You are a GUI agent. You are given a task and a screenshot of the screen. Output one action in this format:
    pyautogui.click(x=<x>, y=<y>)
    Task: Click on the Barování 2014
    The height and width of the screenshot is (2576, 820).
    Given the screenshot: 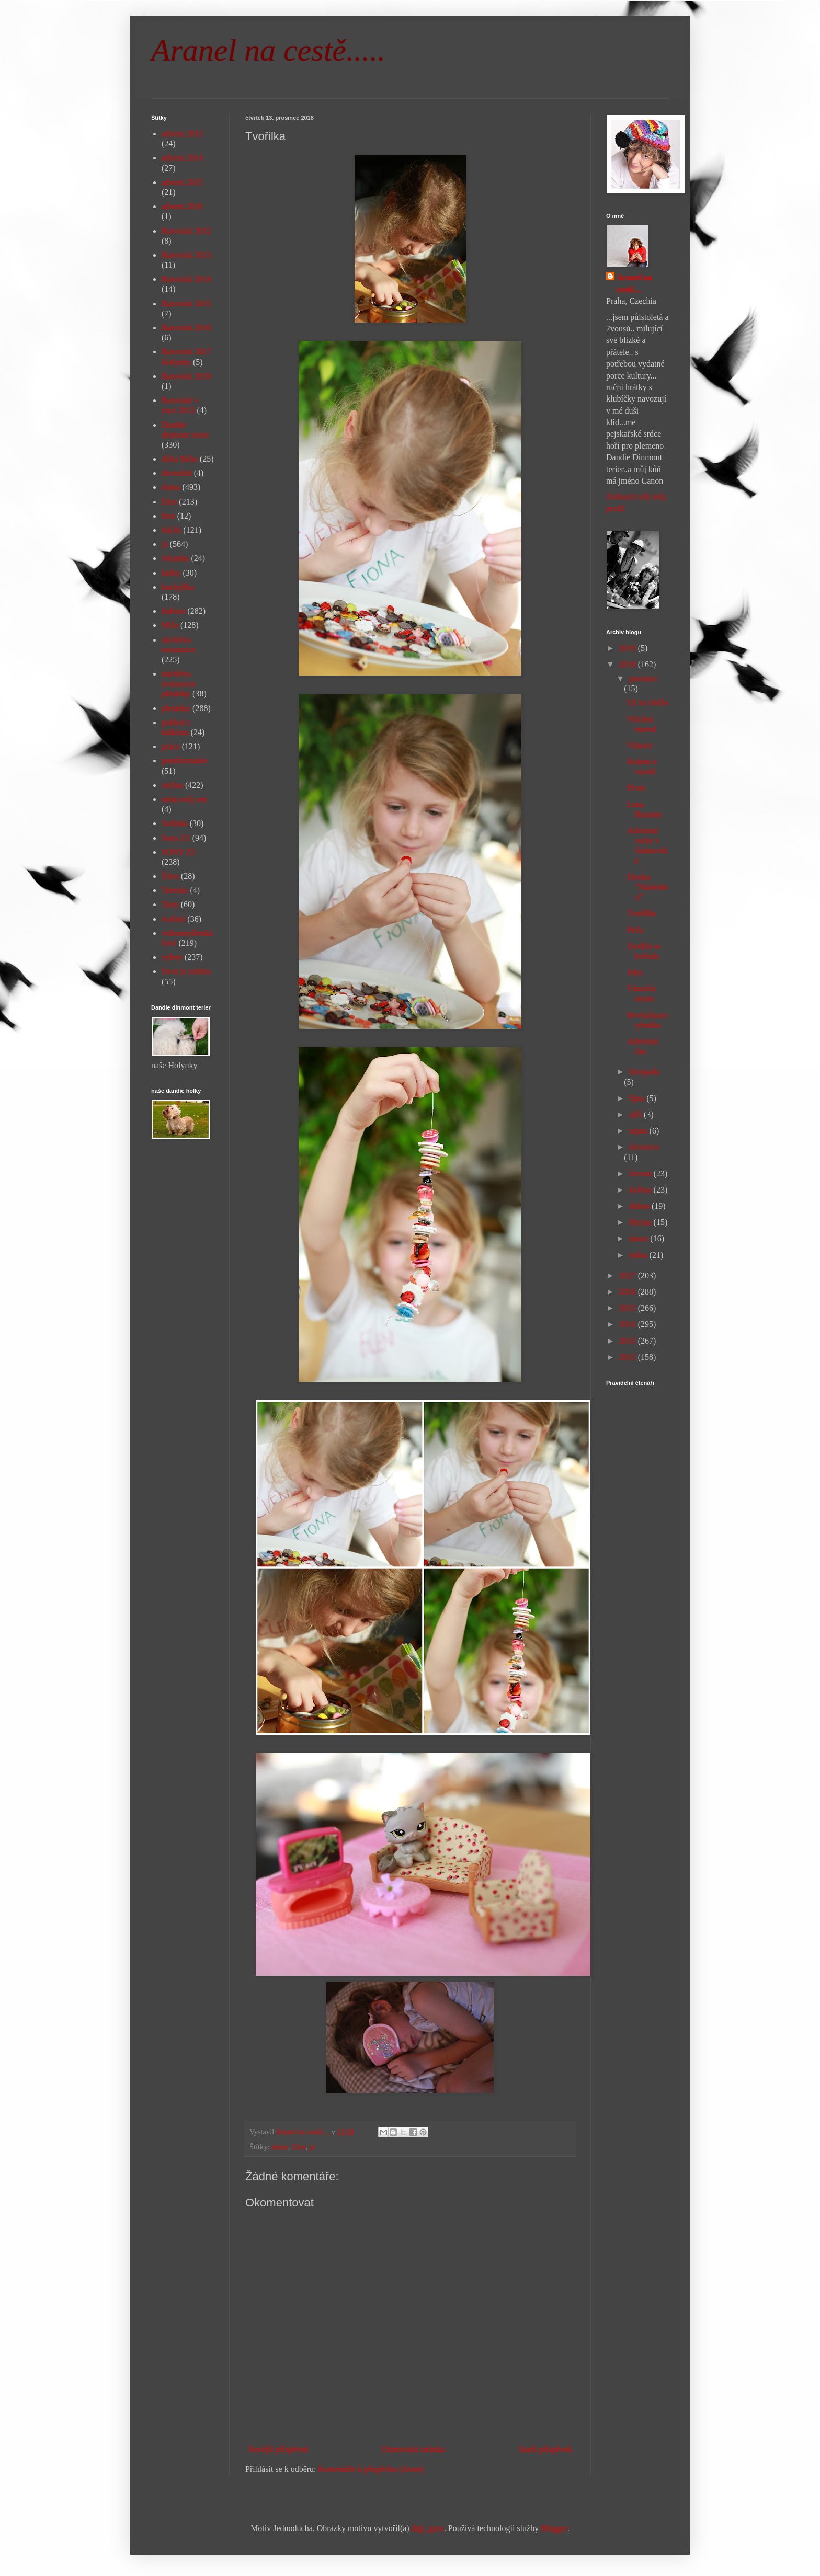 What is the action you would take?
    pyautogui.click(x=186, y=278)
    